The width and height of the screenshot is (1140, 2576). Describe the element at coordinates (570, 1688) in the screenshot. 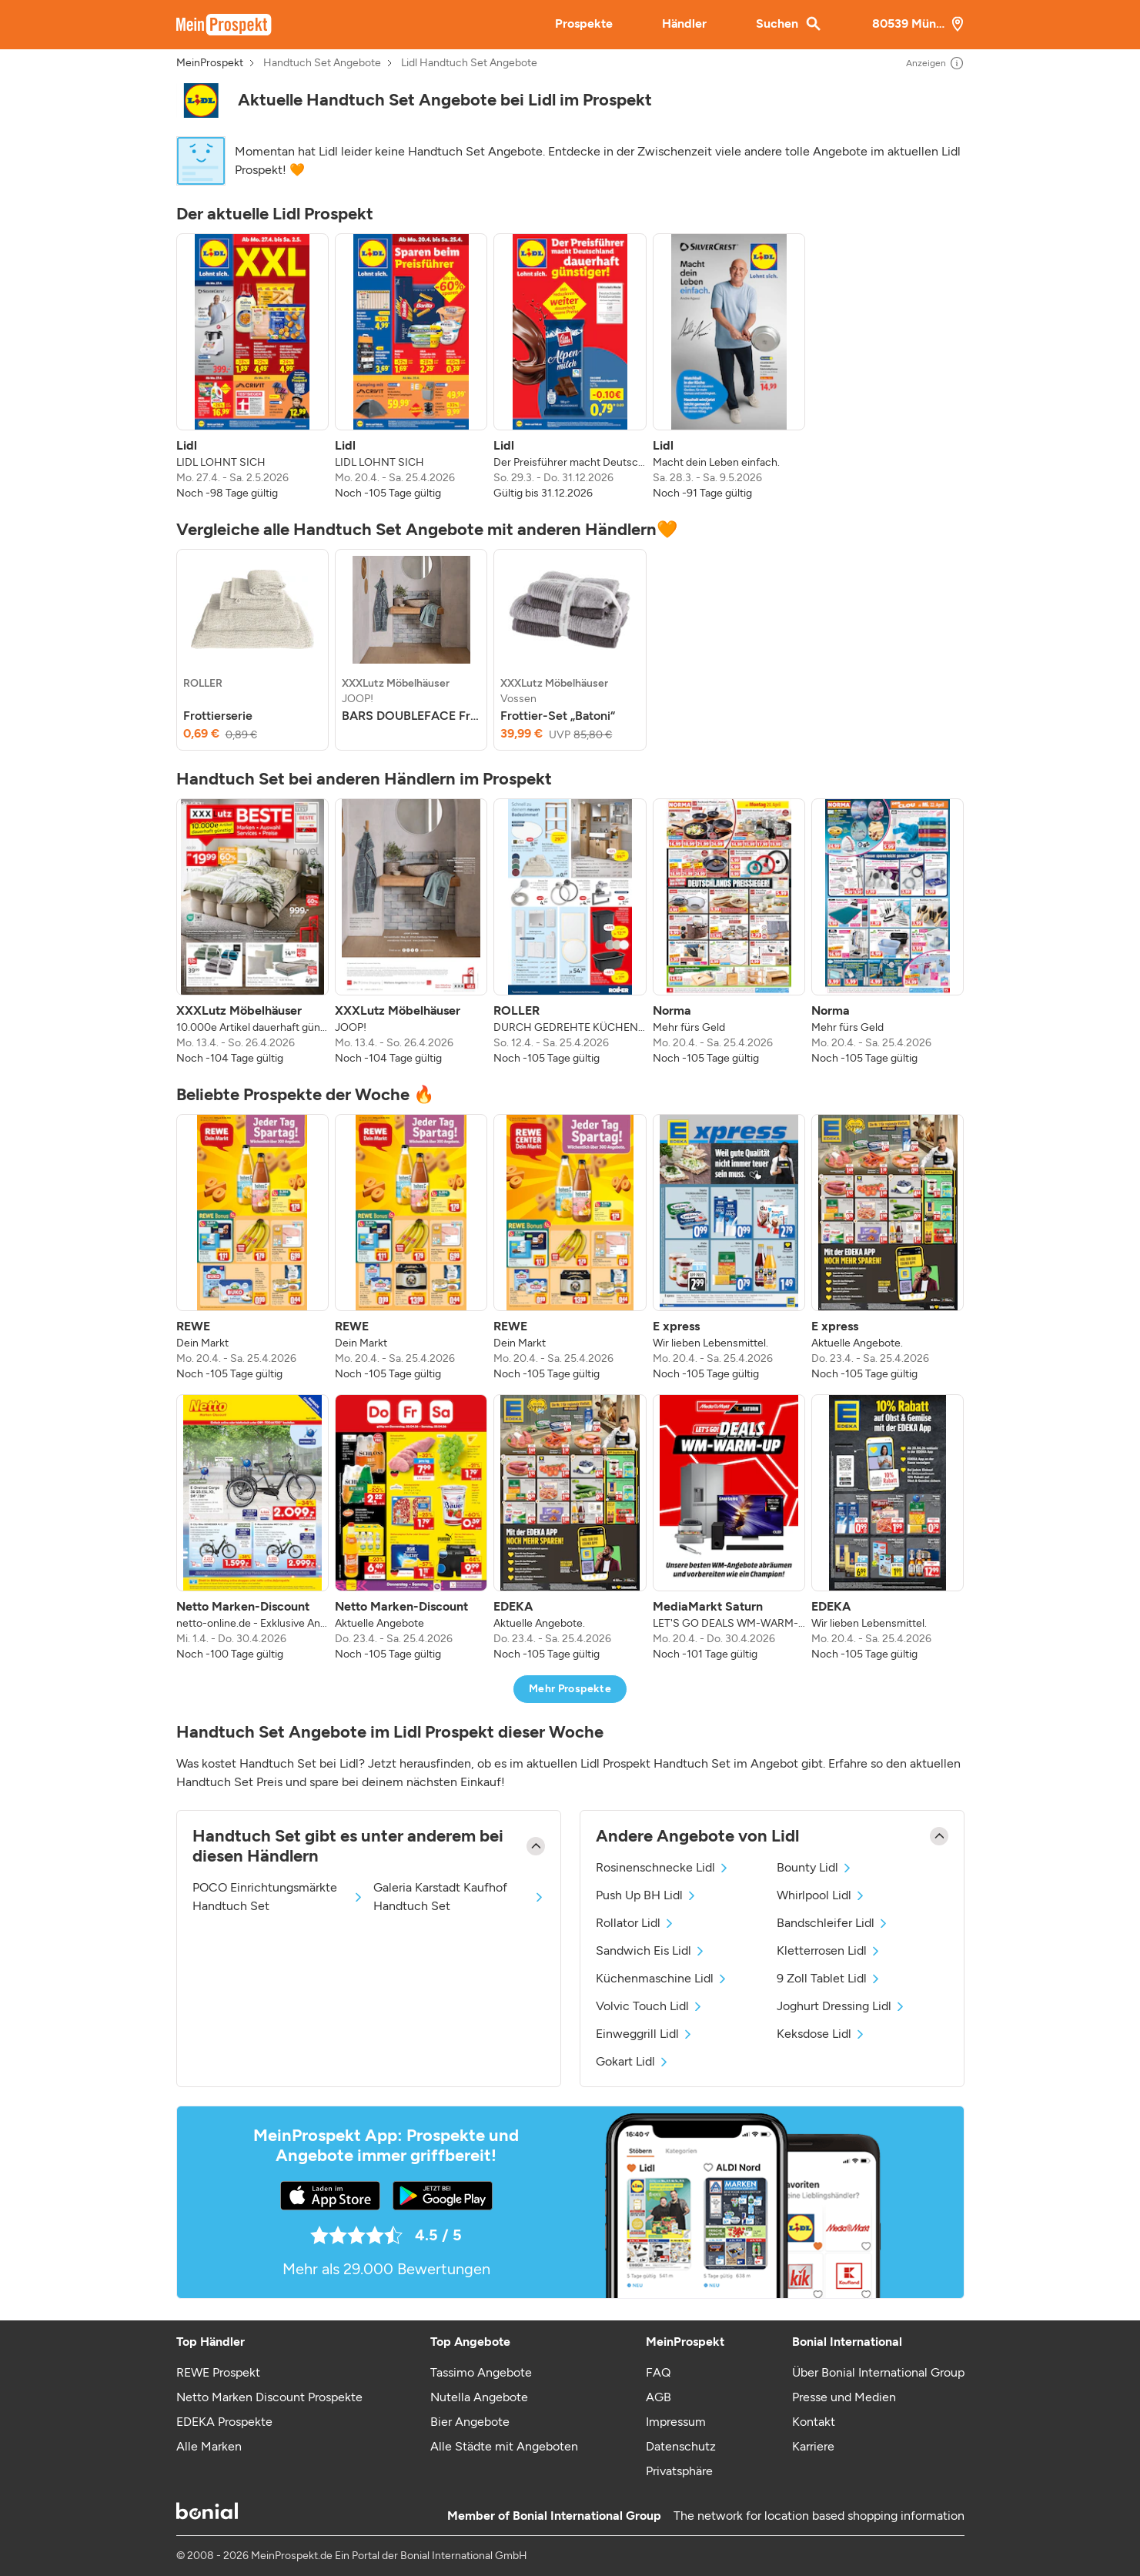

I see `Mehr Prospekte` at that location.